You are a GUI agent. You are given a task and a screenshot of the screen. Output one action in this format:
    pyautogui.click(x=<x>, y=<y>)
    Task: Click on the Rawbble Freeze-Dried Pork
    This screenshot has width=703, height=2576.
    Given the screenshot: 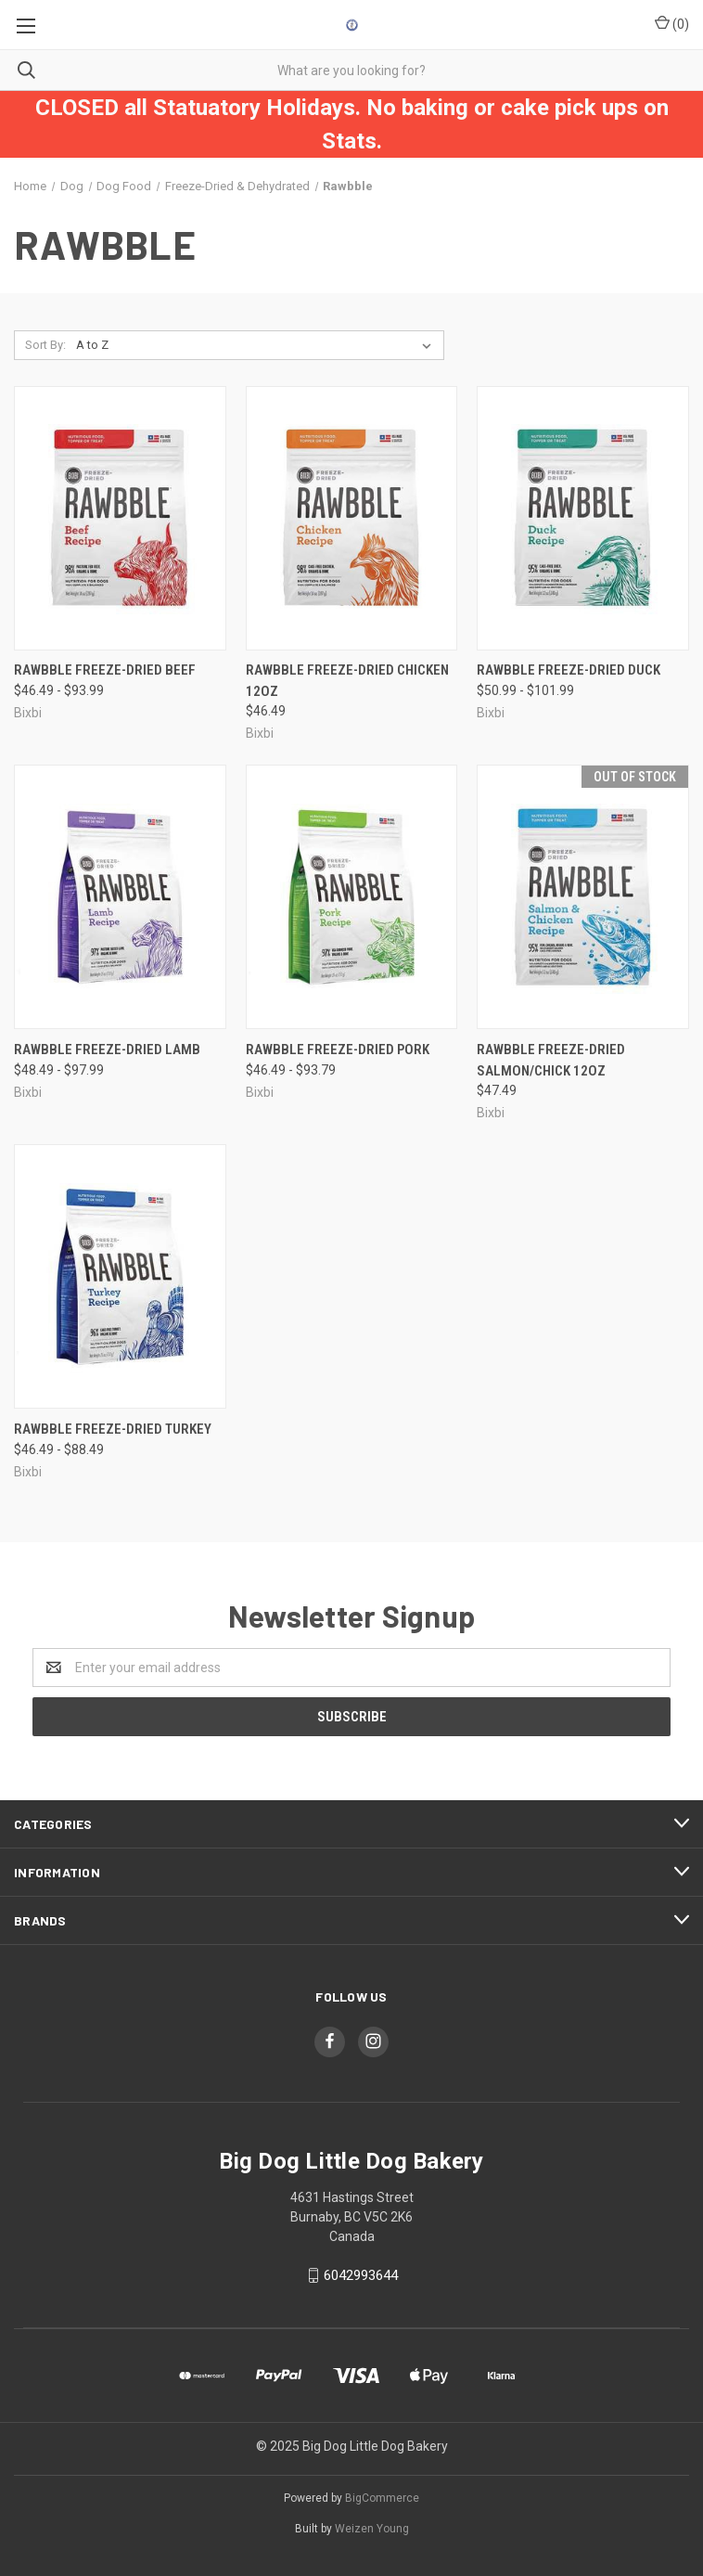 What is the action you would take?
    pyautogui.click(x=337, y=1049)
    